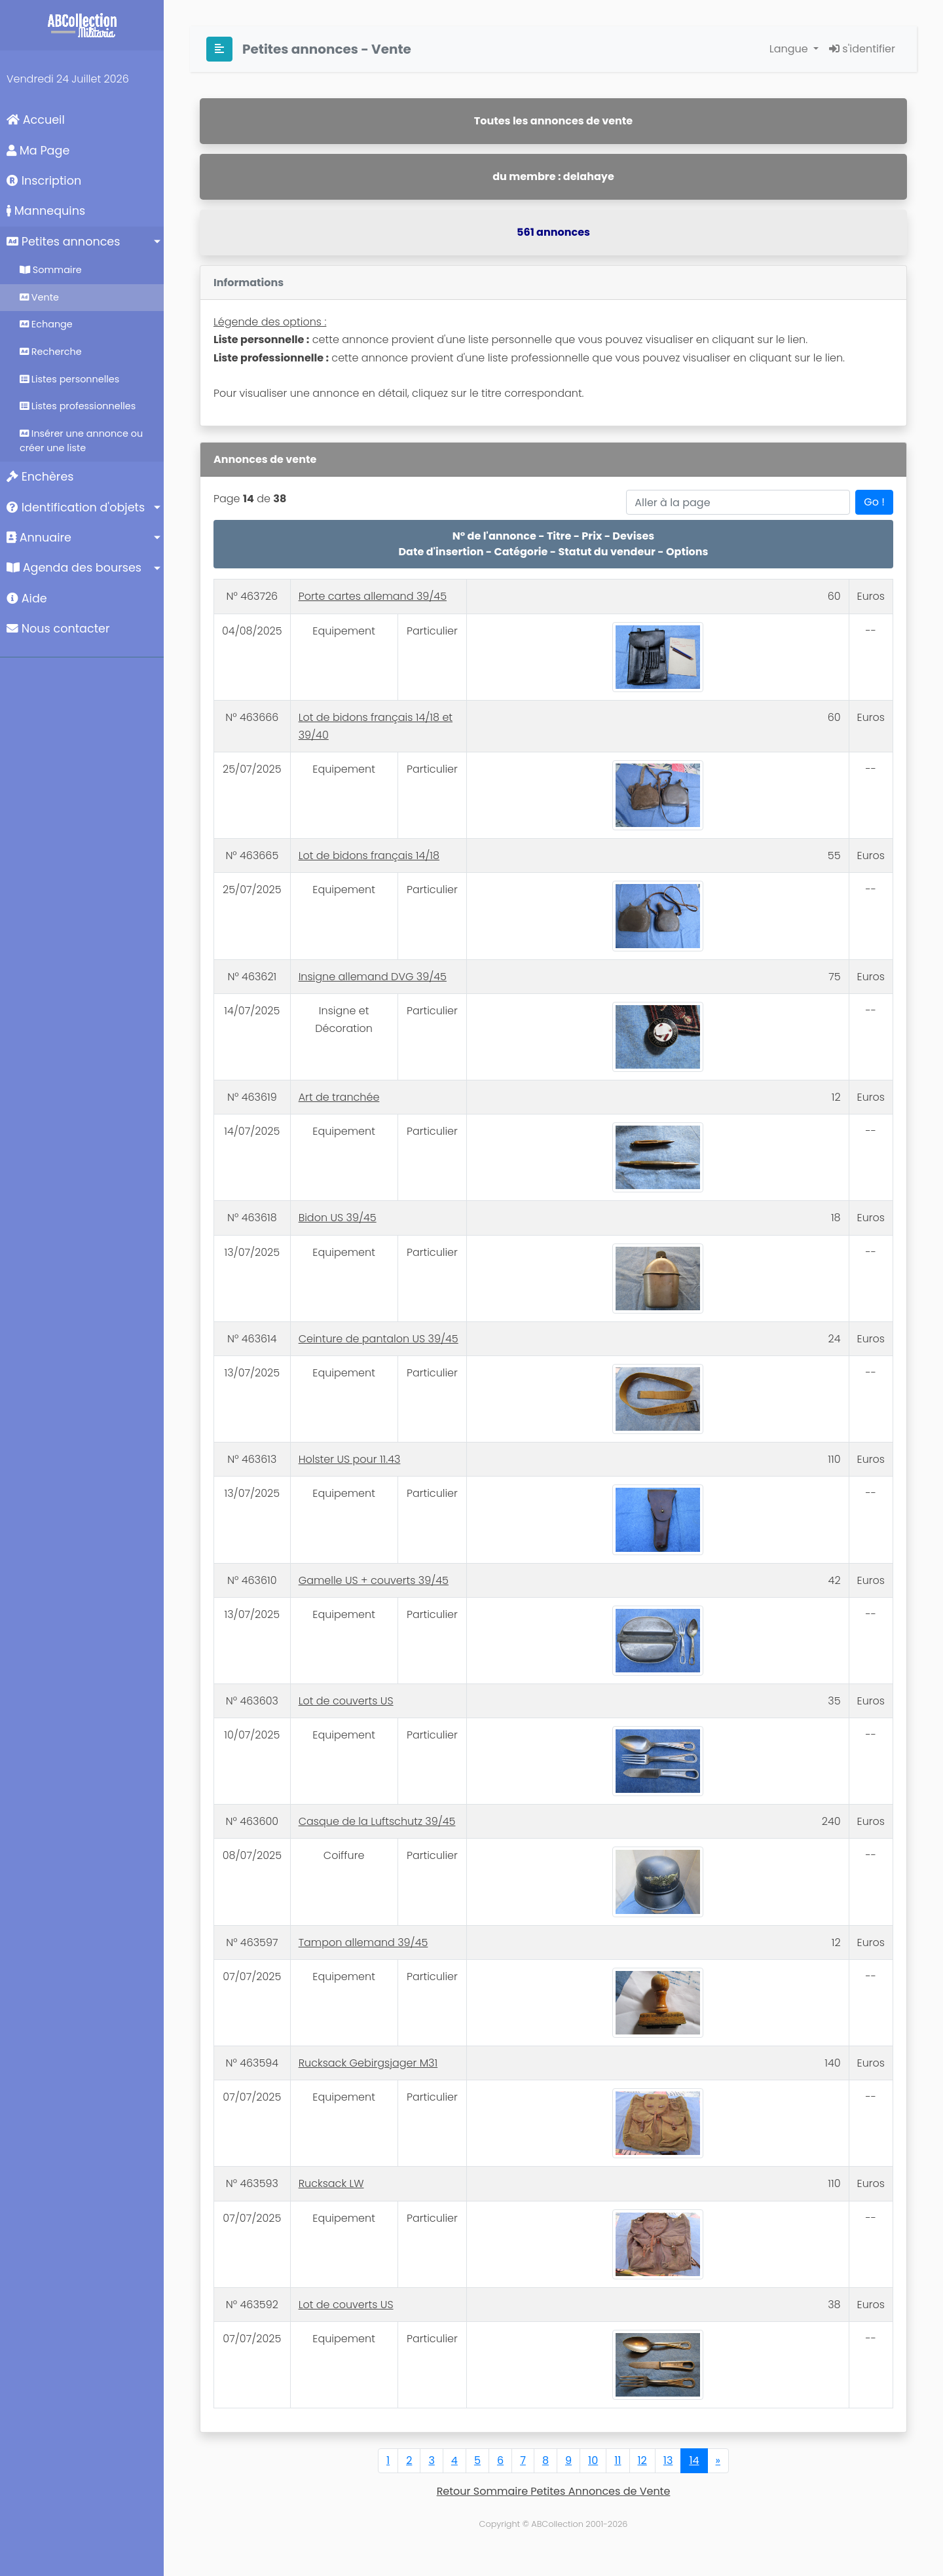 This screenshot has width=943, height=2576. What do you see at coordinates (862, 48) in the screenshot?
I see `s'identifier` at bounding box center [862, 48].